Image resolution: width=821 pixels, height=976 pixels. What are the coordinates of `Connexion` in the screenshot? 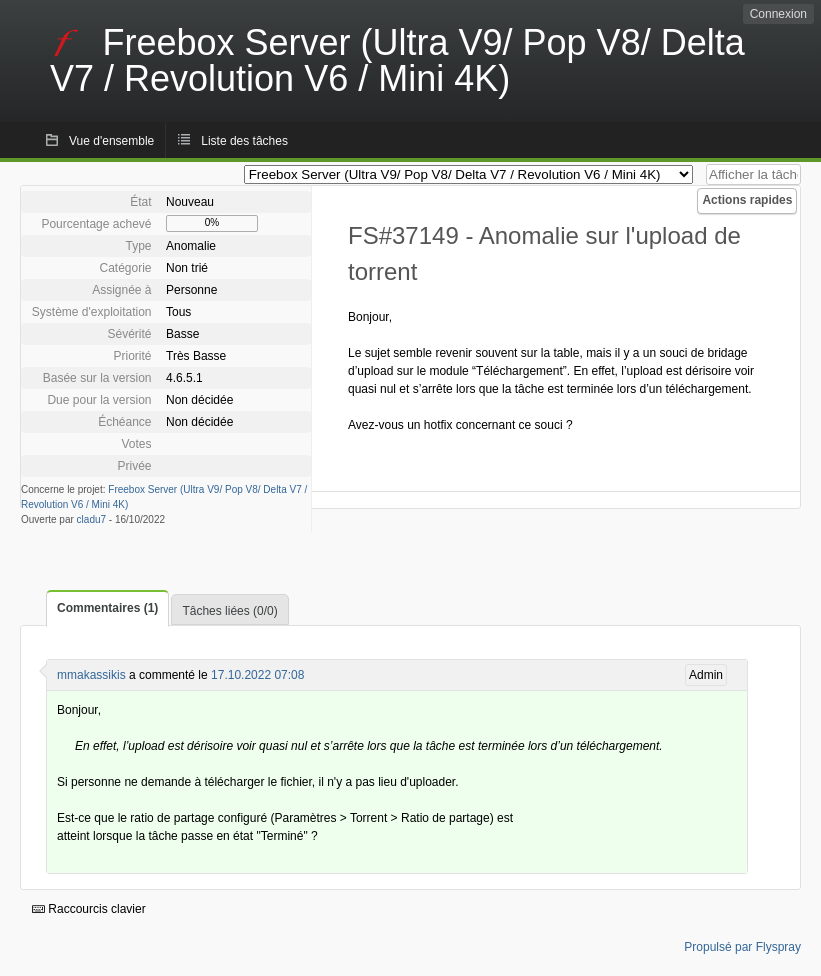 It's located at (778, 14).